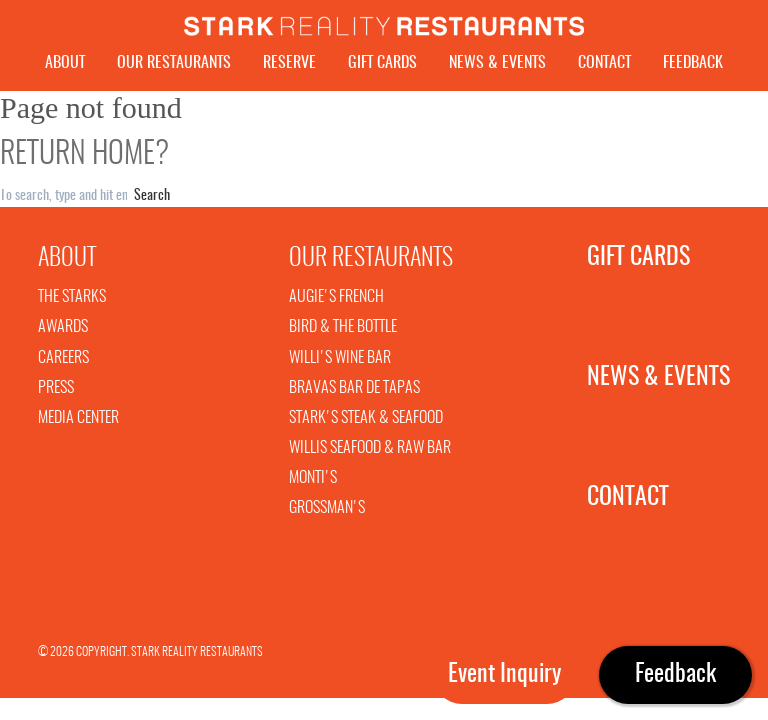 Image resolution: width=768 pixels, height=720 pixels. Describe the element at coordinates (63, 332) in the screenshot. I see `Awards` at that location.